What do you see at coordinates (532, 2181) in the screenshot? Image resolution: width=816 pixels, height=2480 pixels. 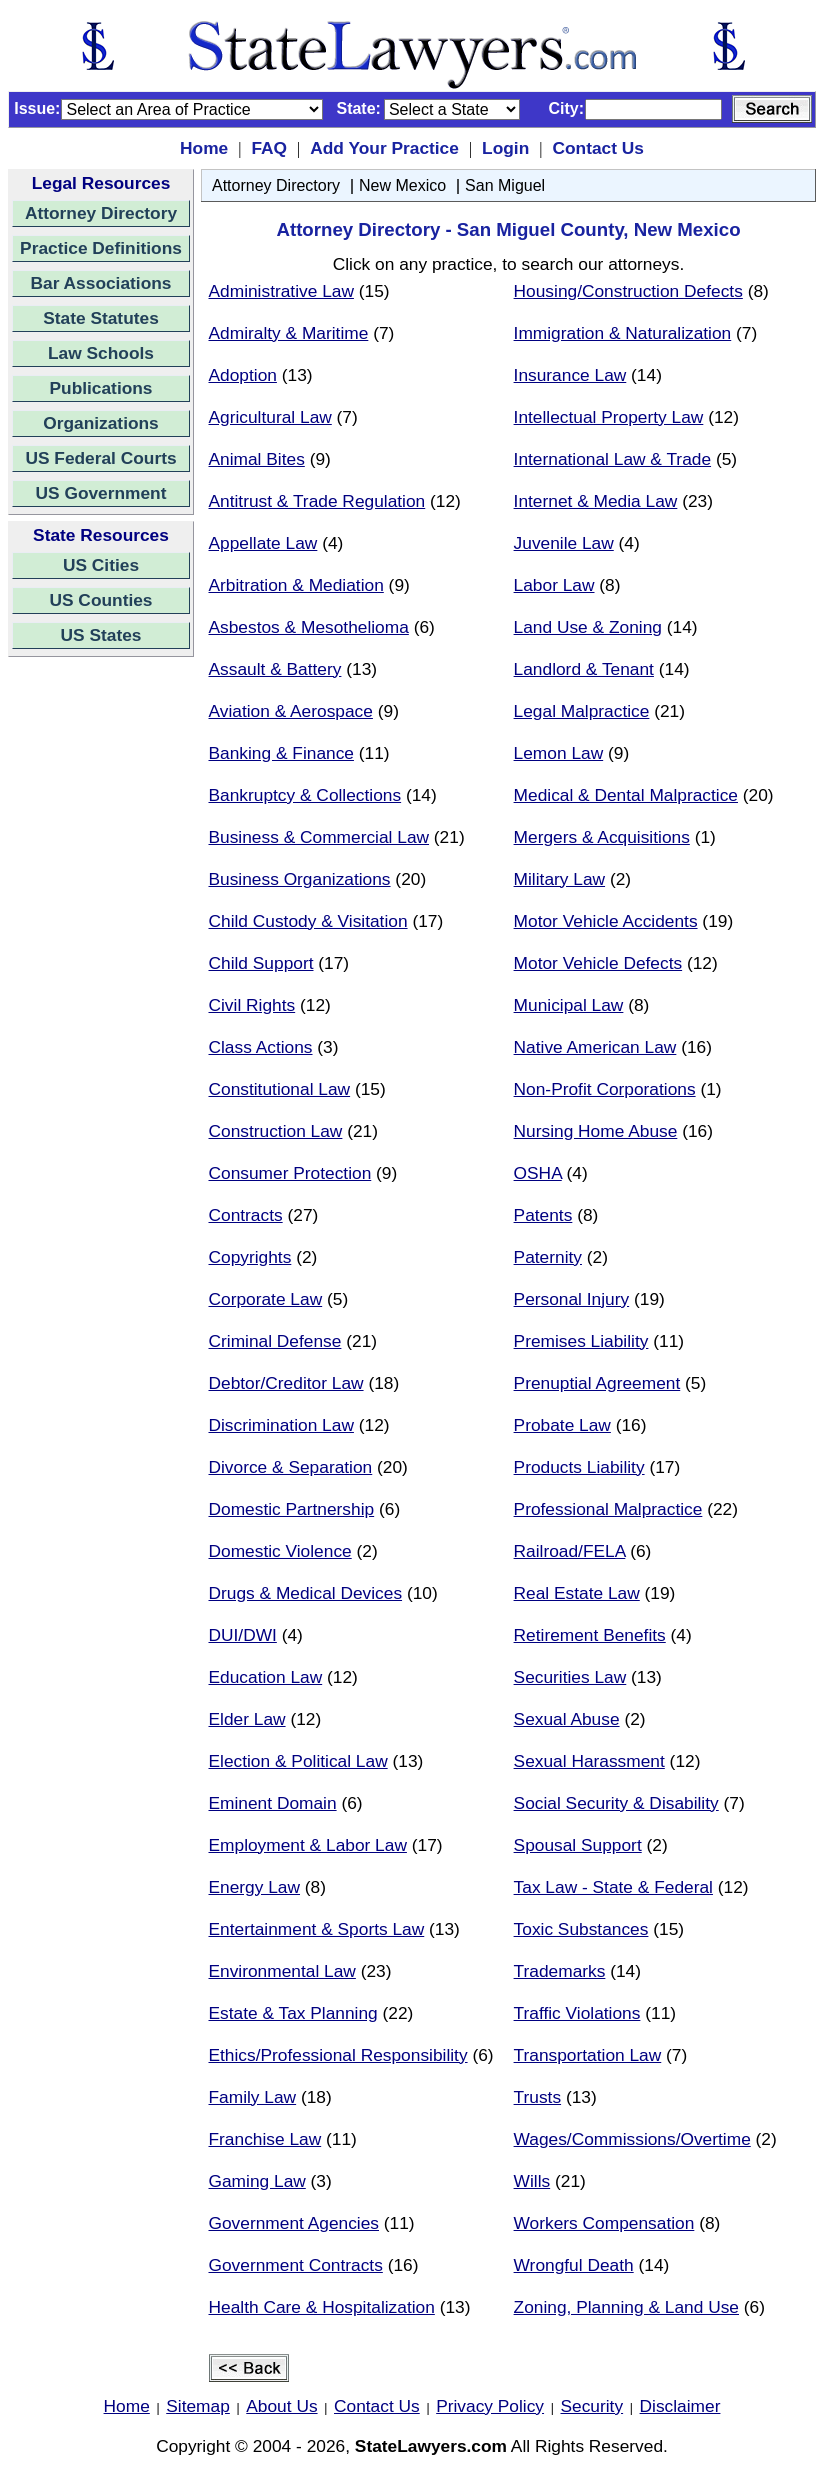 I see `Wills` at bounding box center [532, 2181].